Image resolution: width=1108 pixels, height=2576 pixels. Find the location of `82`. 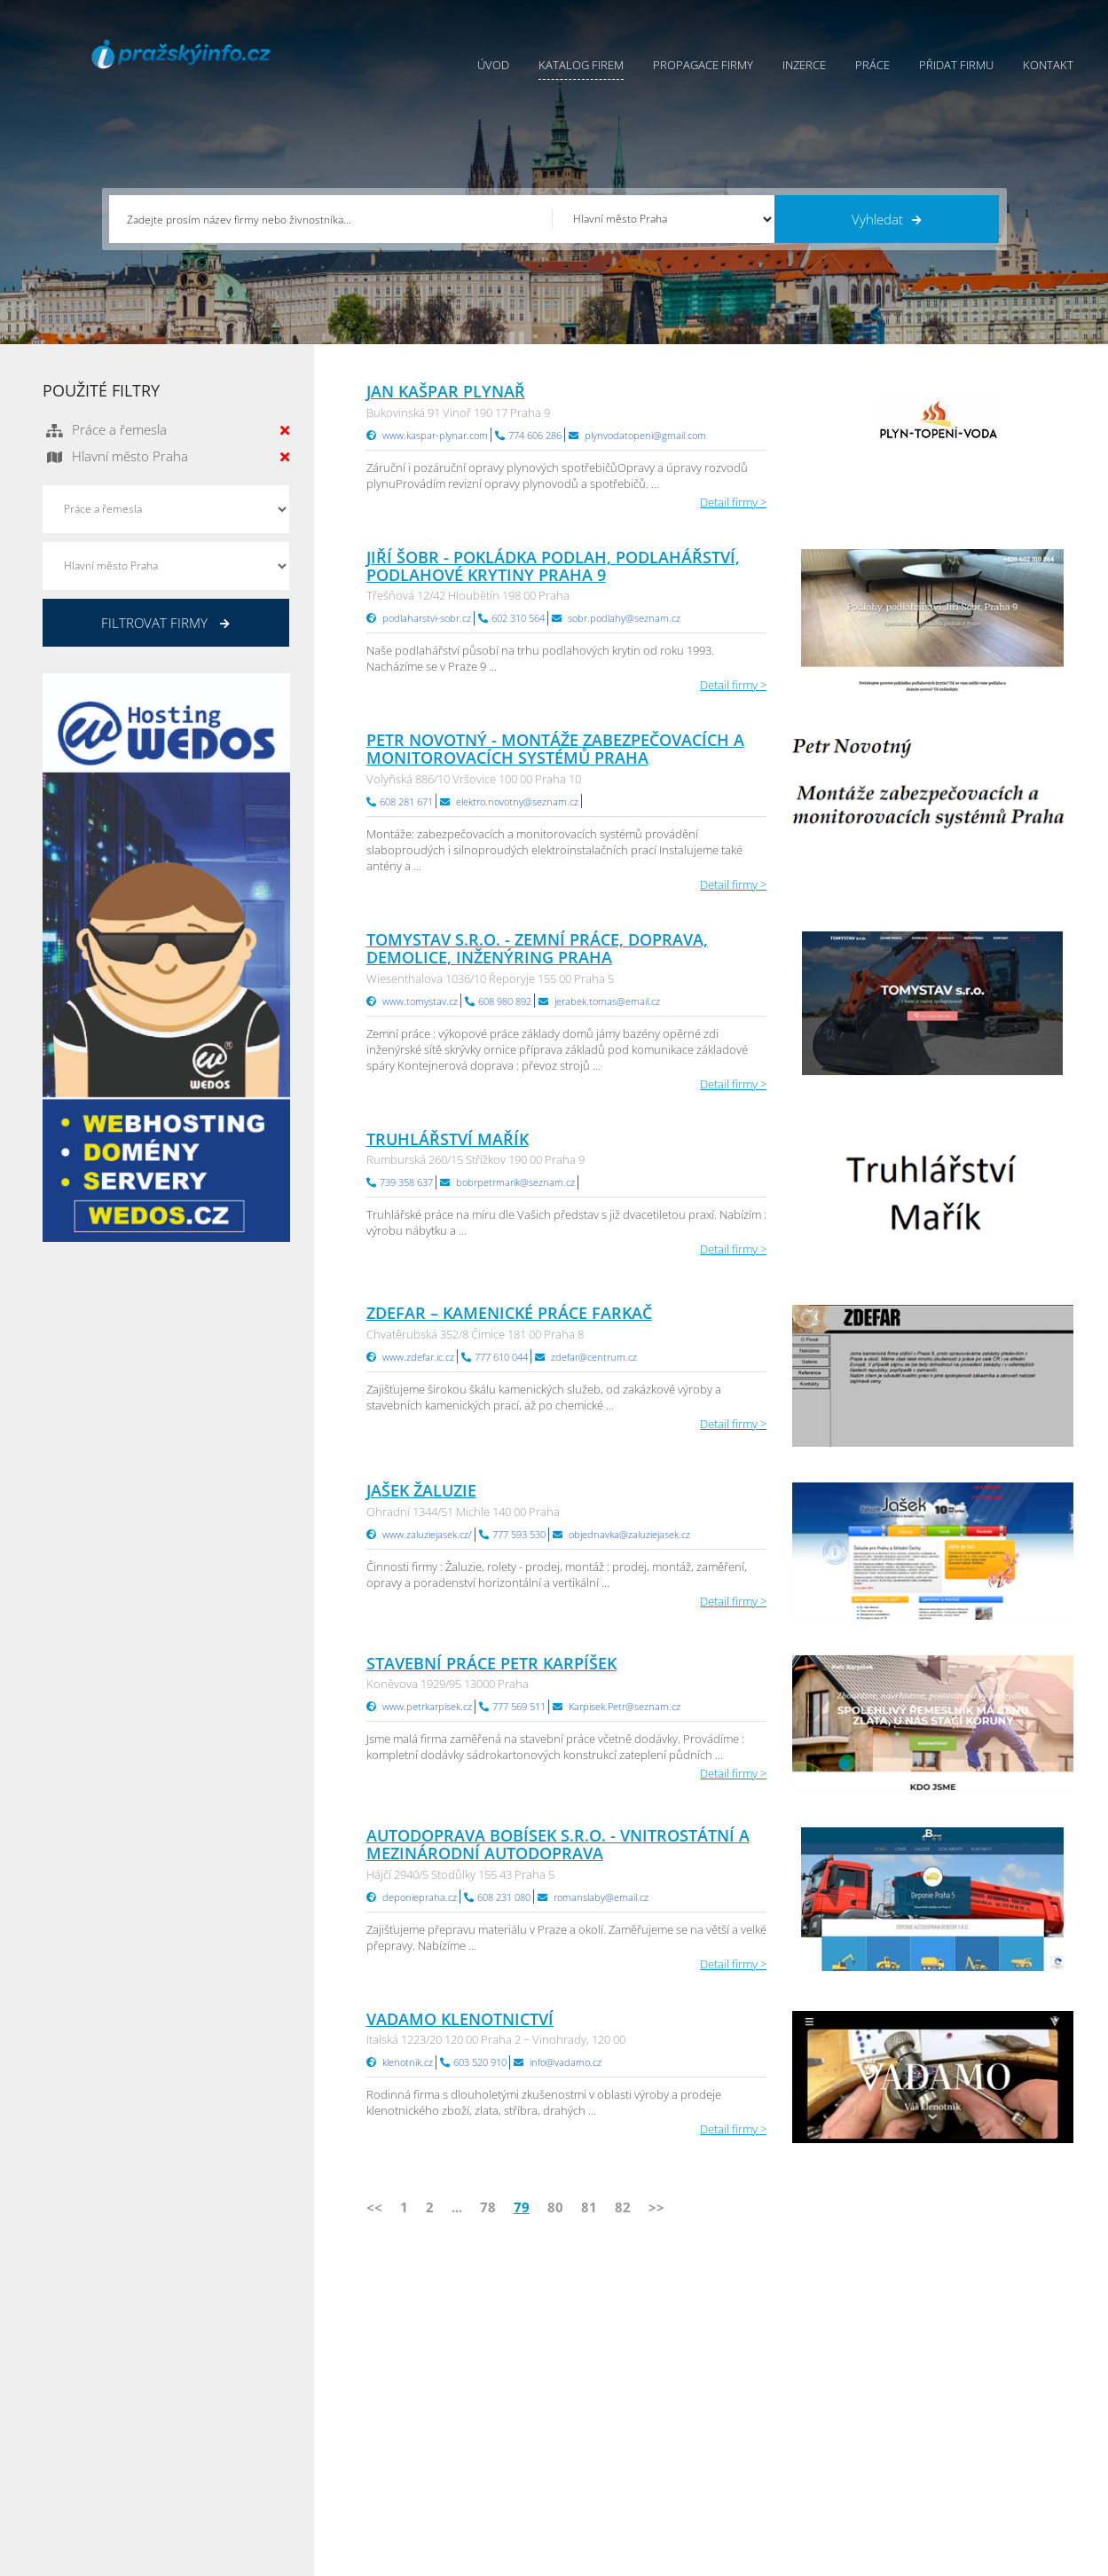

82 is located at coordinates (623, 2207).